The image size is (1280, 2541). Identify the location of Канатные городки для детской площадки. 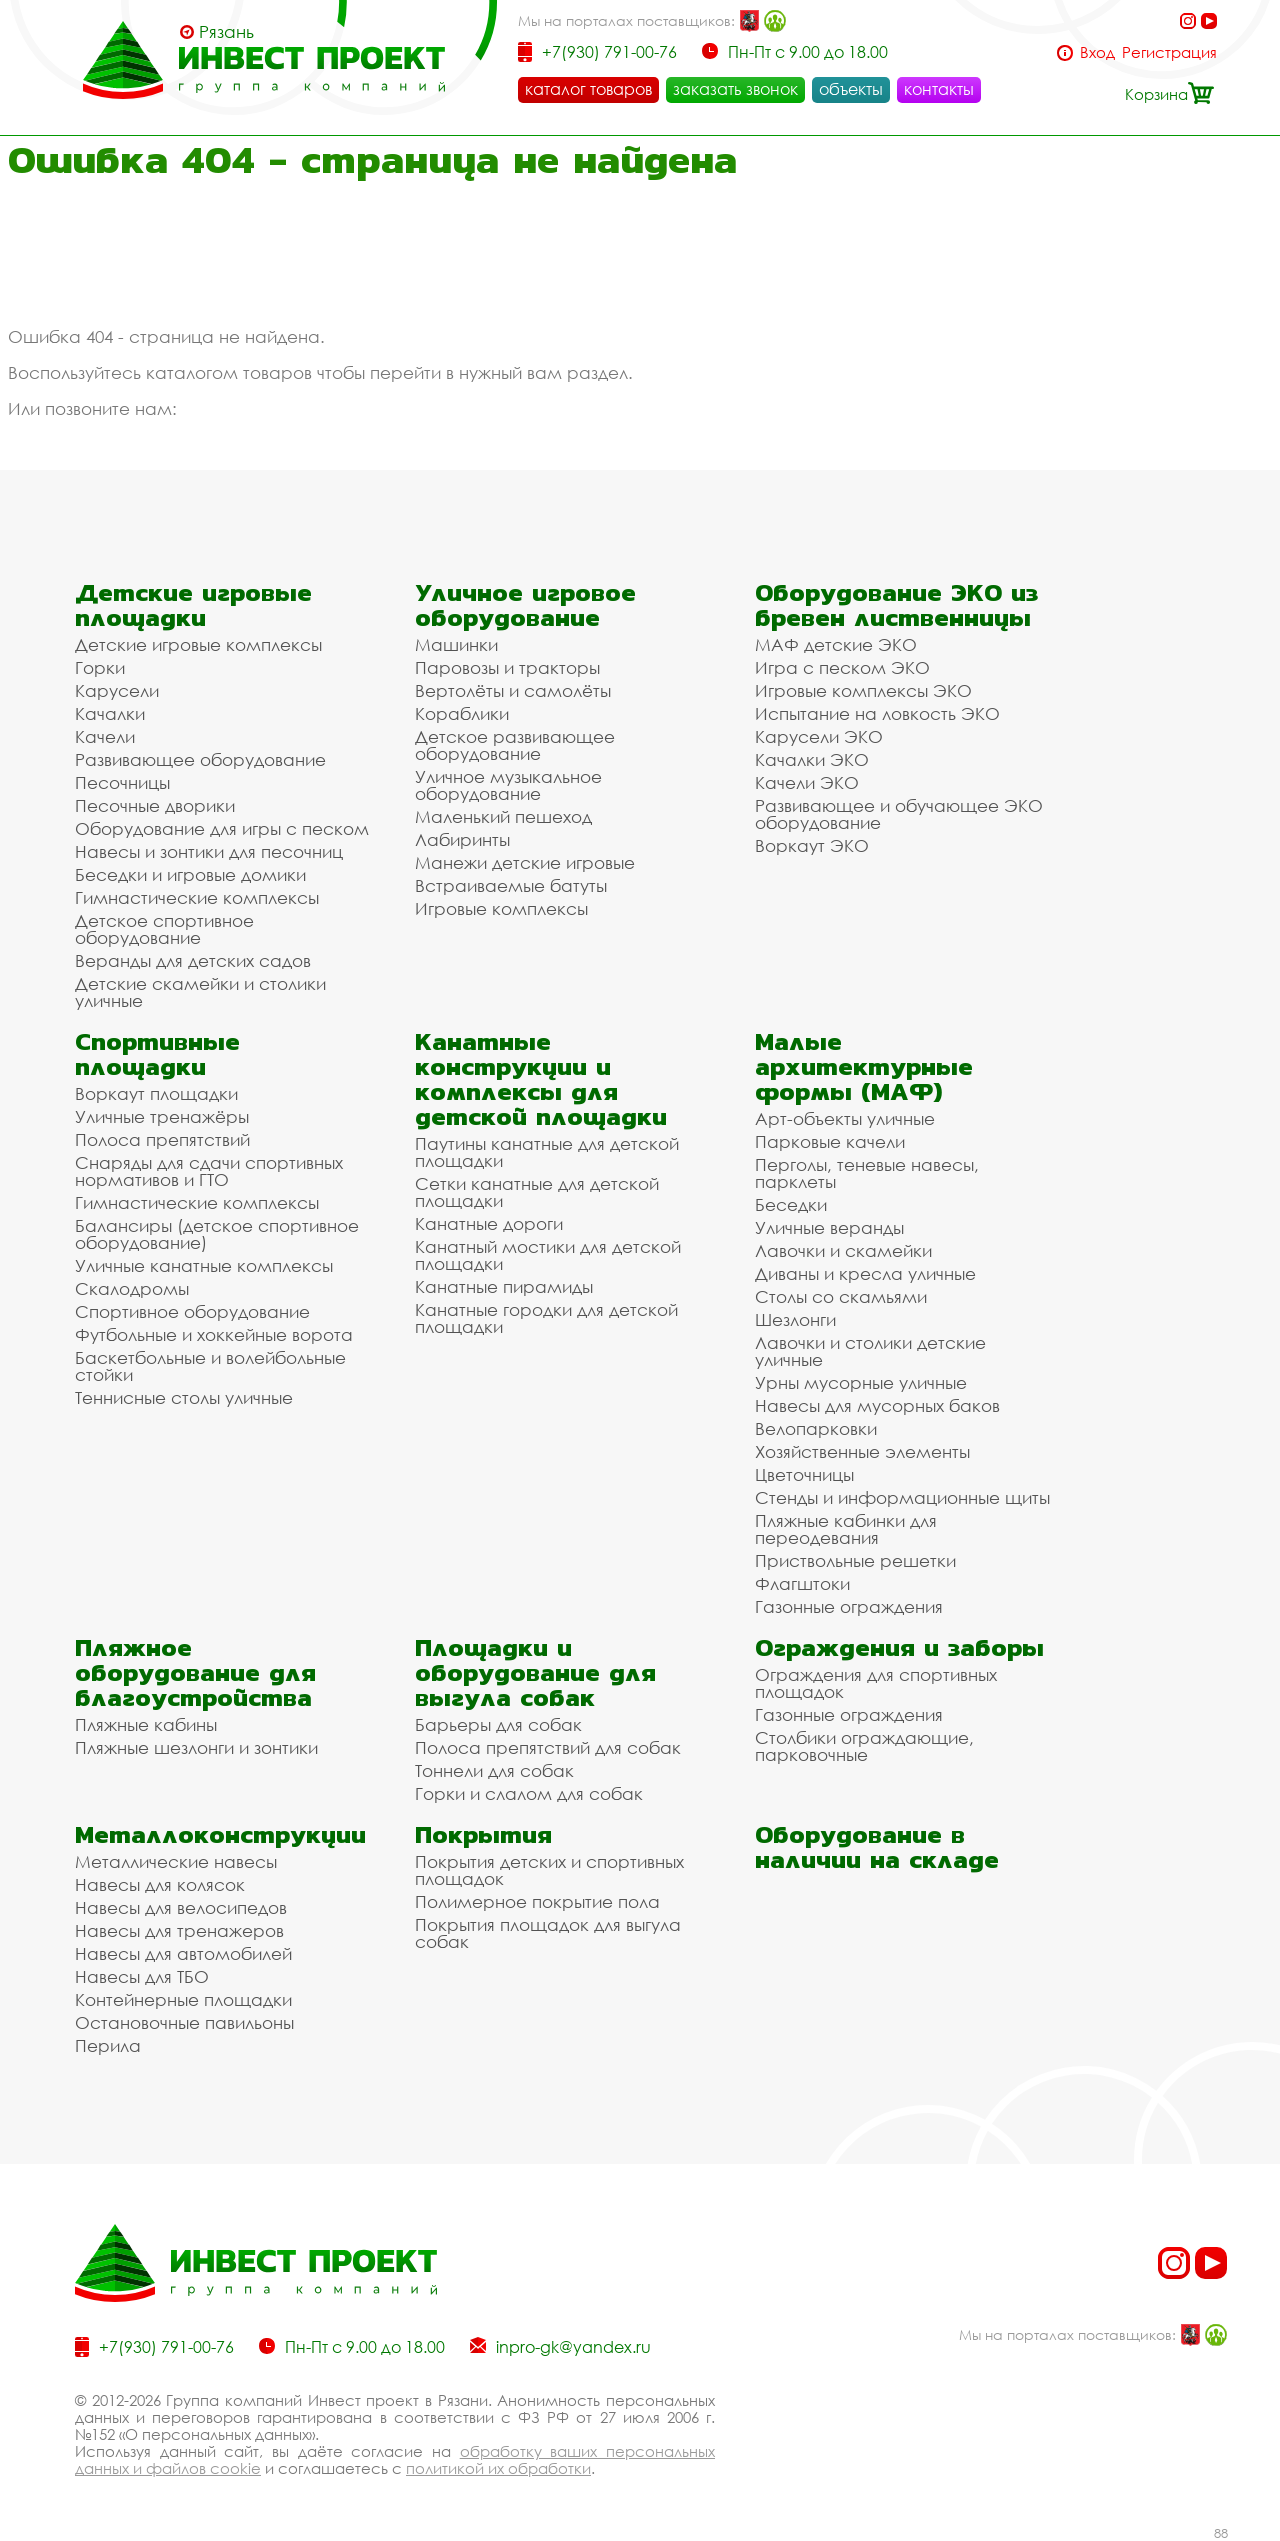
(546, 1318).